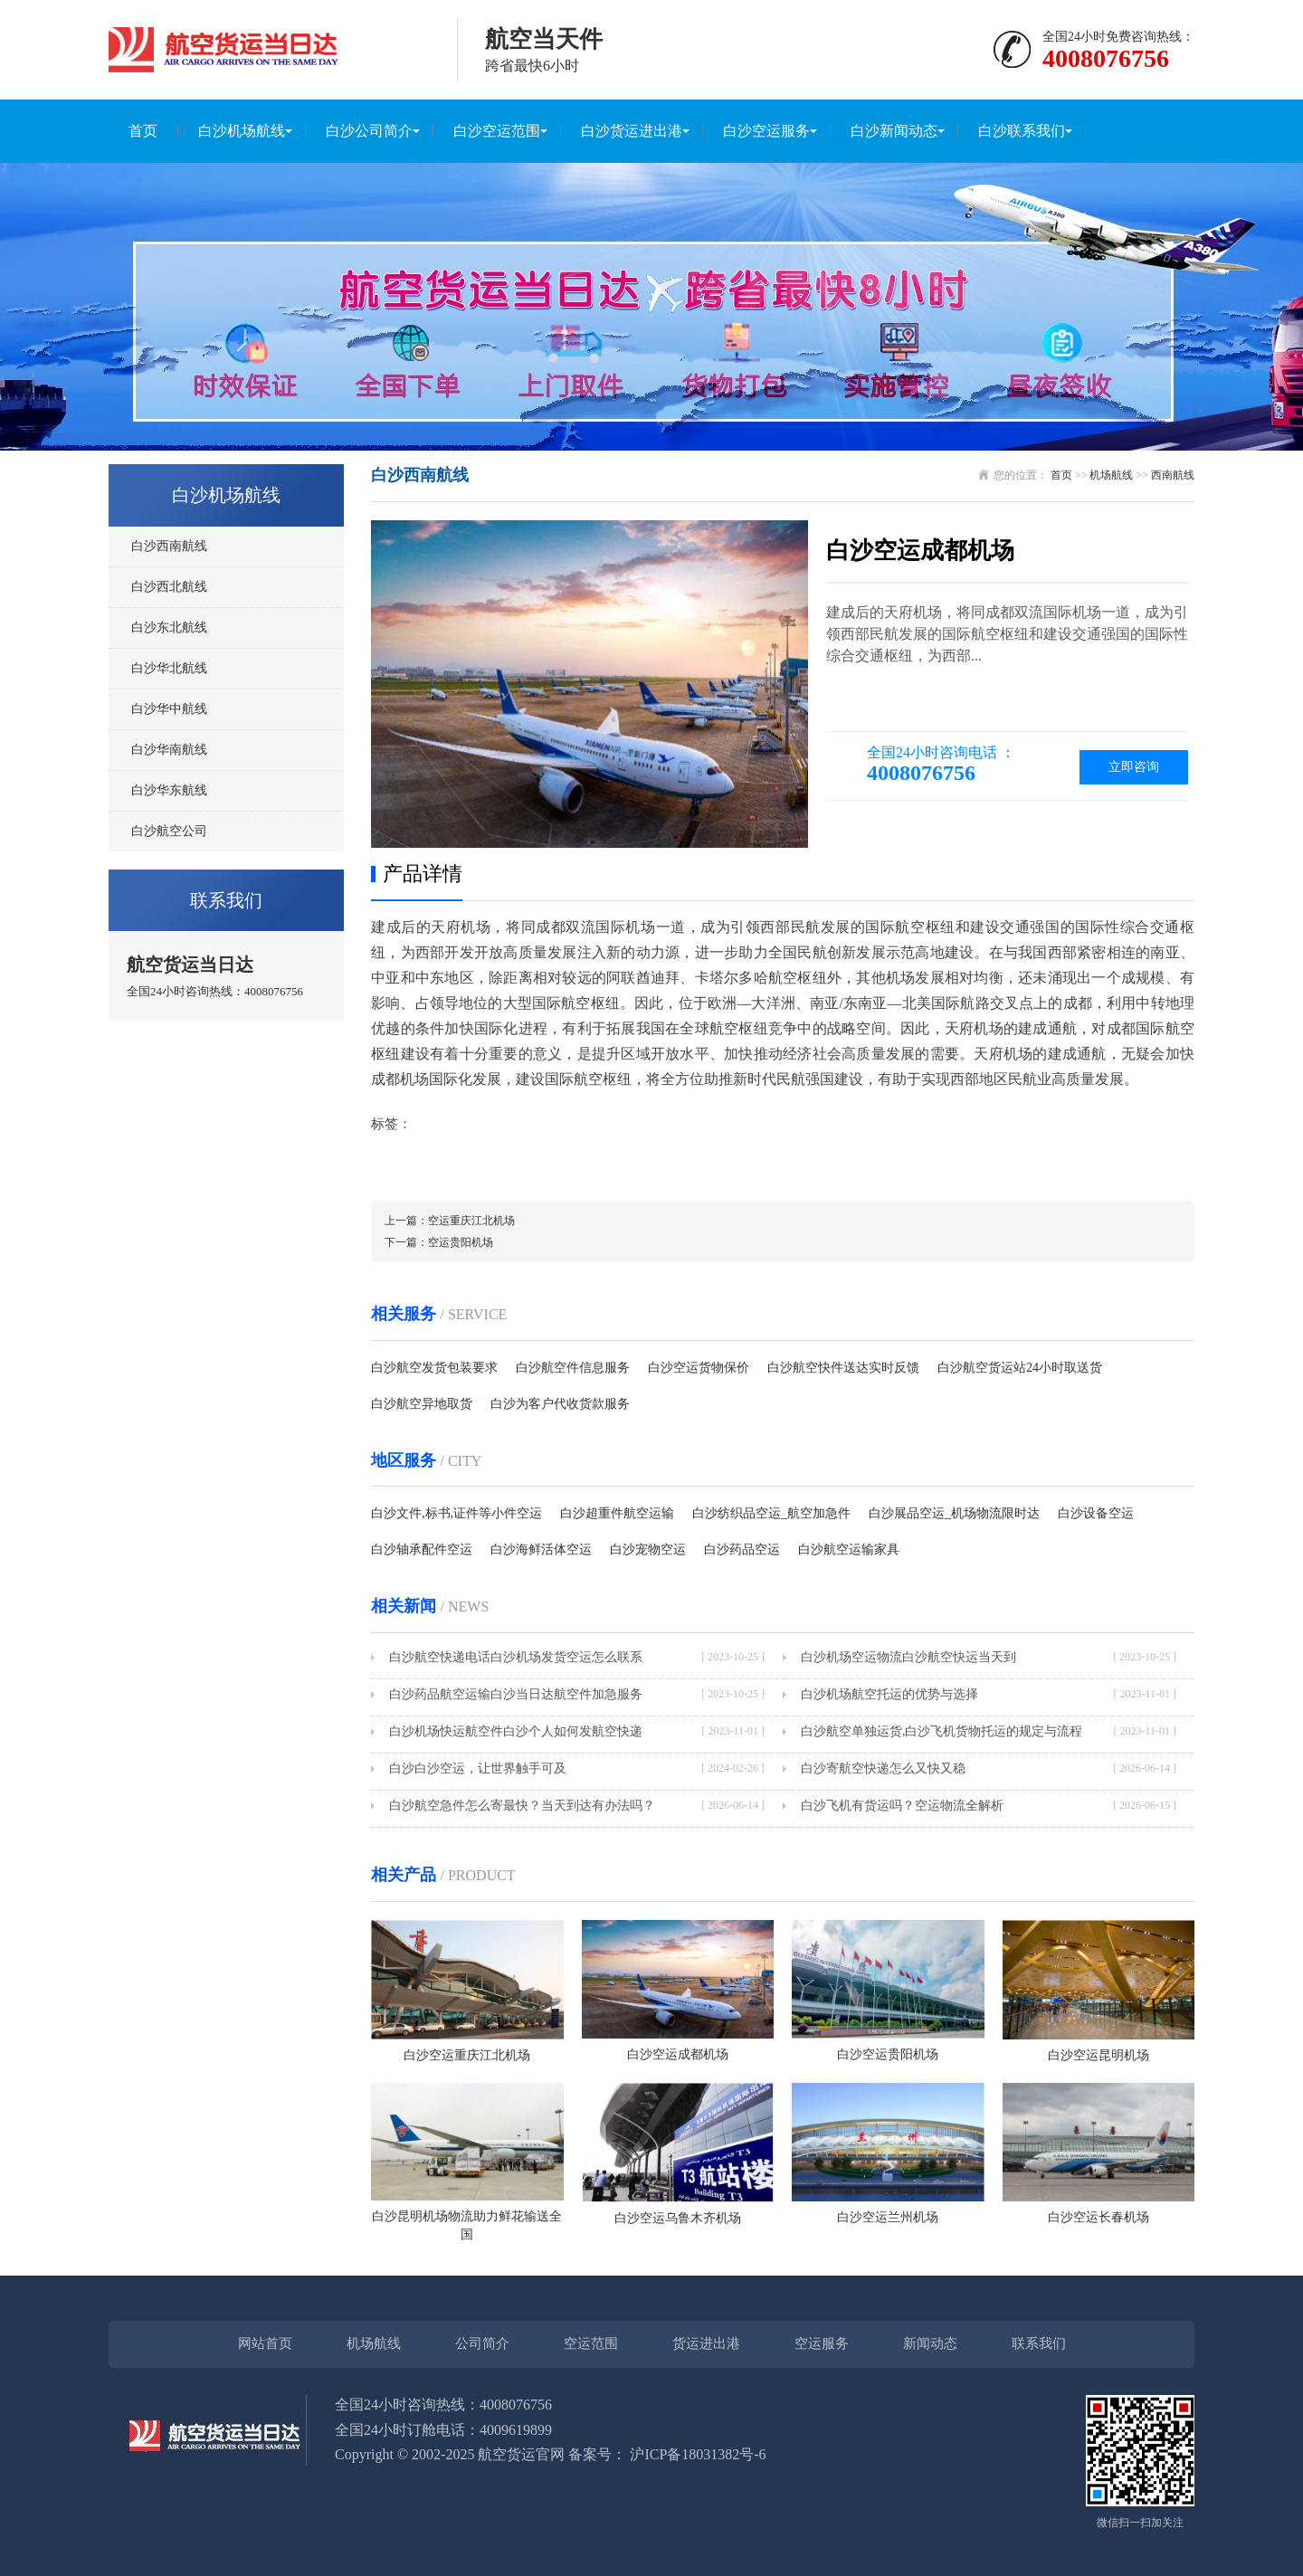 This screenshot has height=2576, width=1303. Describe the element at coordinates (456, 1513) in the screenshot. I see `白沙文件,标书,证件等小件空运` at that location.